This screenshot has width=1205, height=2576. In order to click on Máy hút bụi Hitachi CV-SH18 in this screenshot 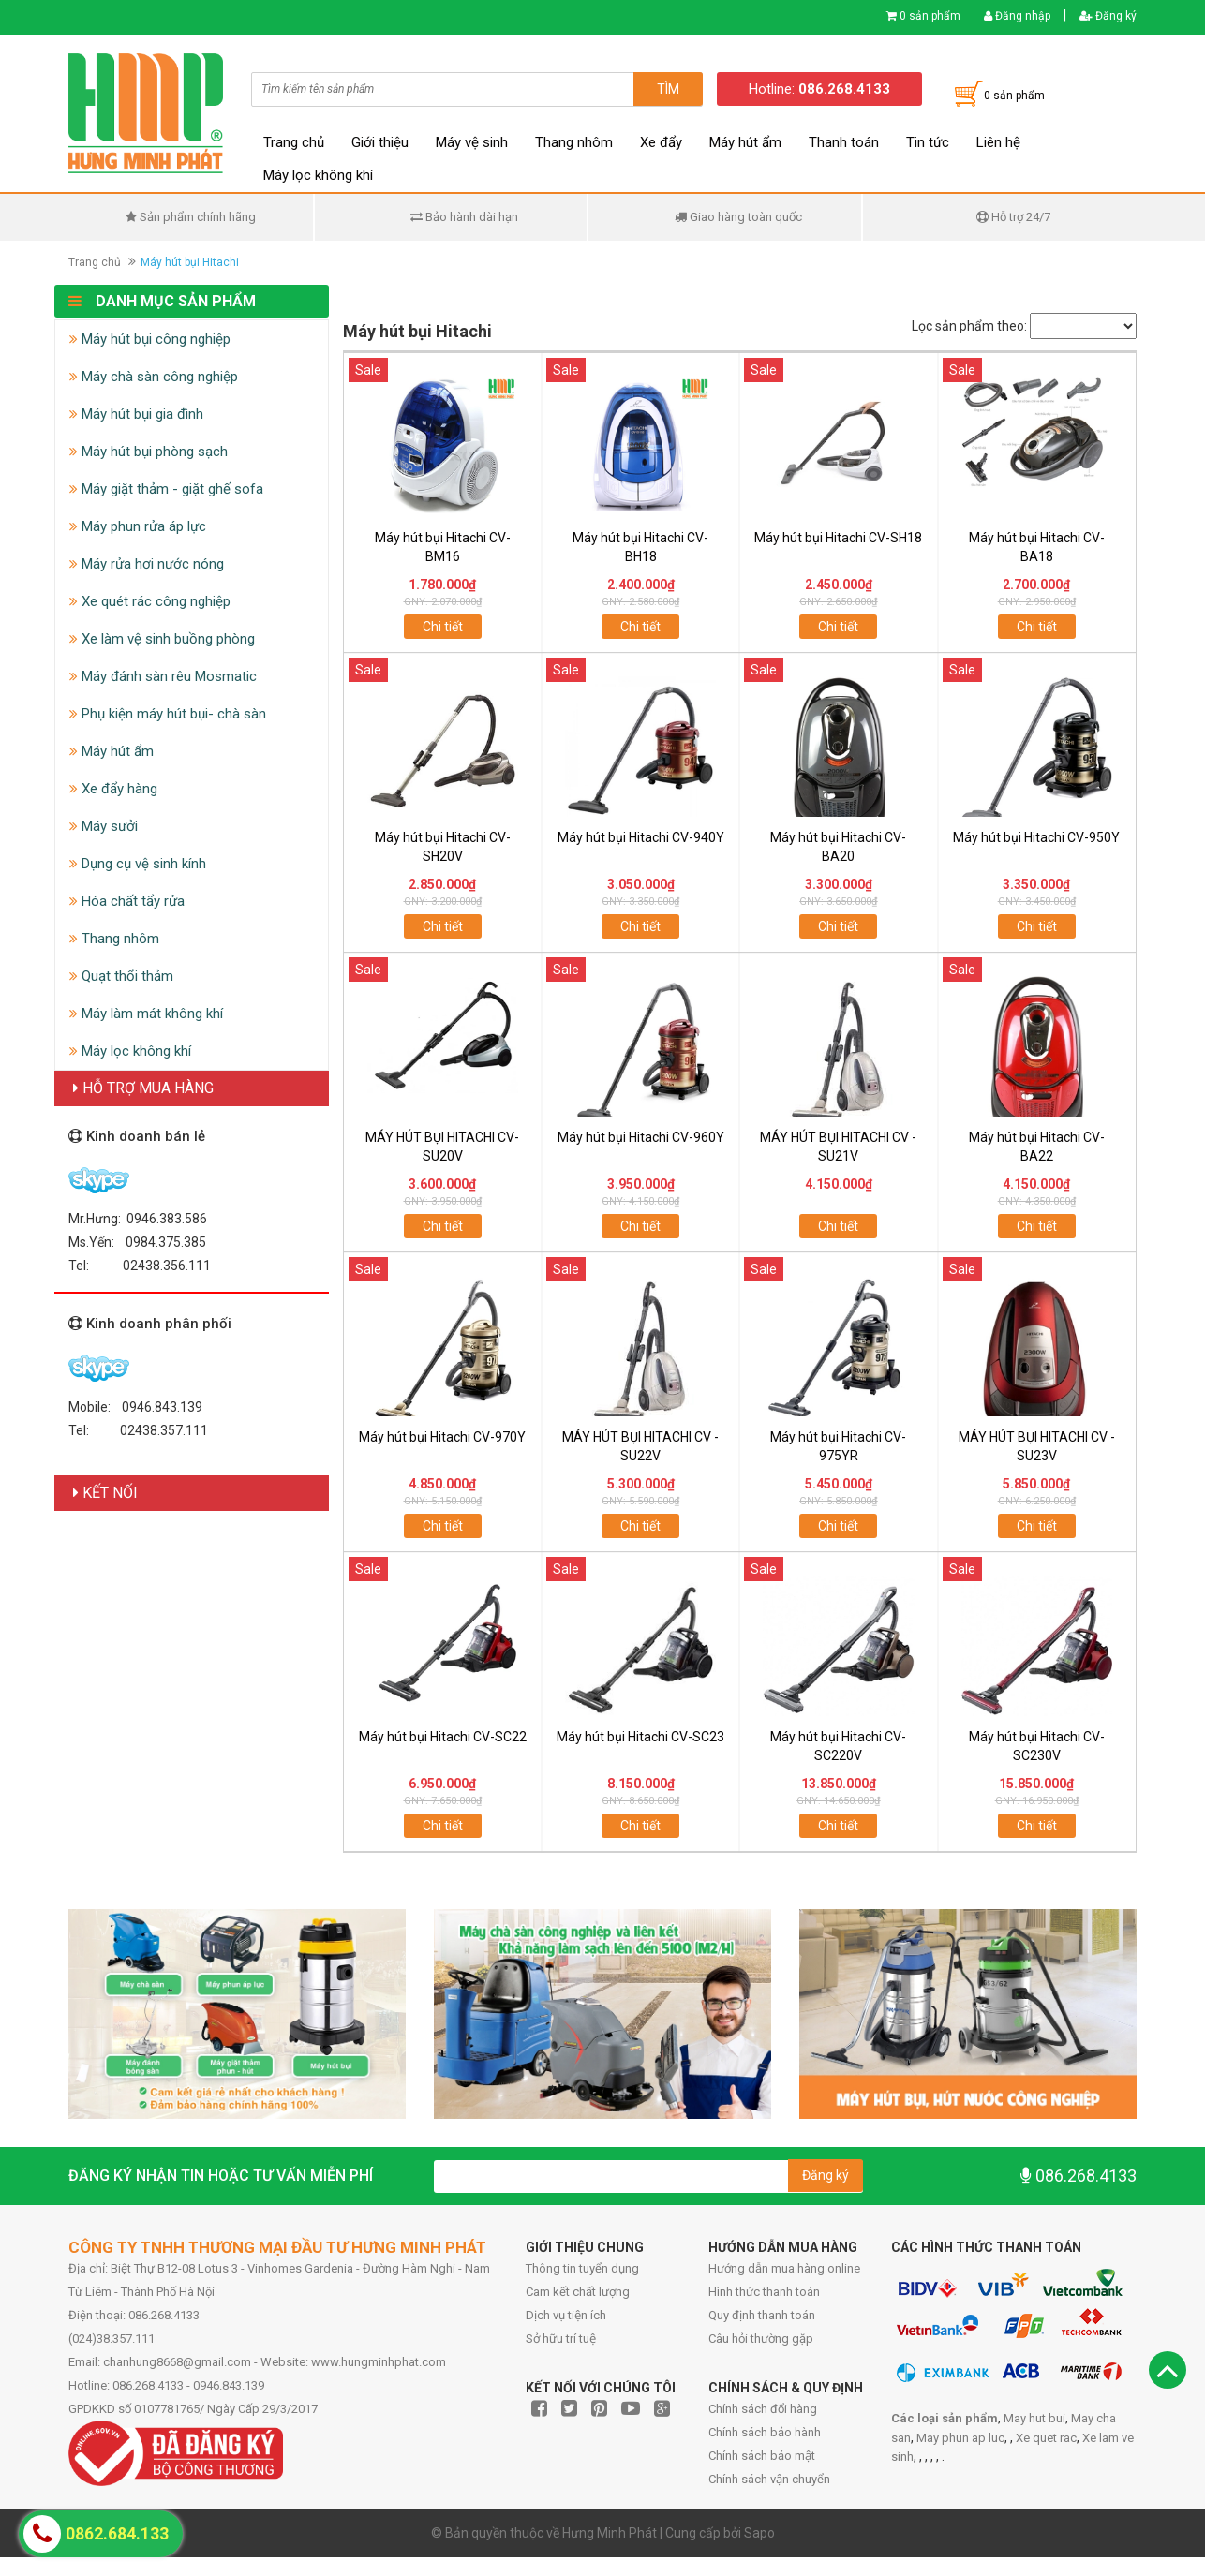, I will do `click(838, 537)`.